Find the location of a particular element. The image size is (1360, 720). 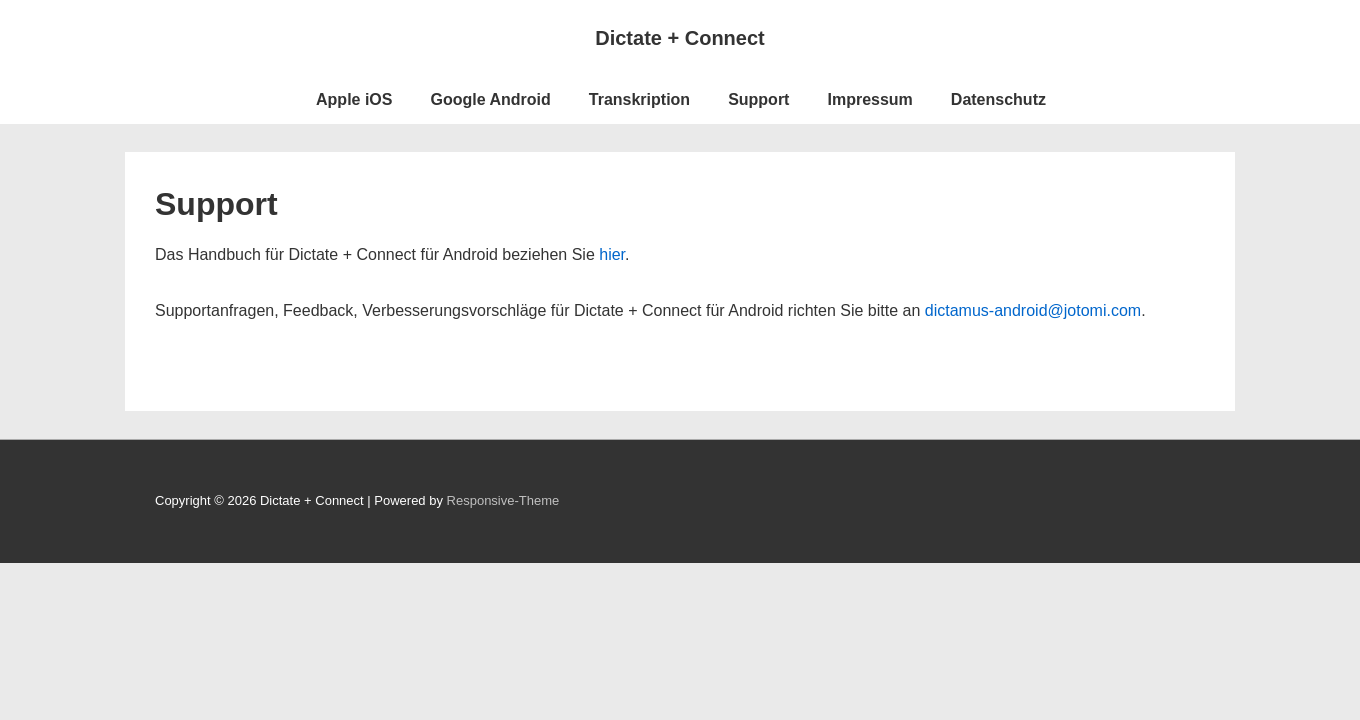

Impressum is located at coordinates (869, 99).